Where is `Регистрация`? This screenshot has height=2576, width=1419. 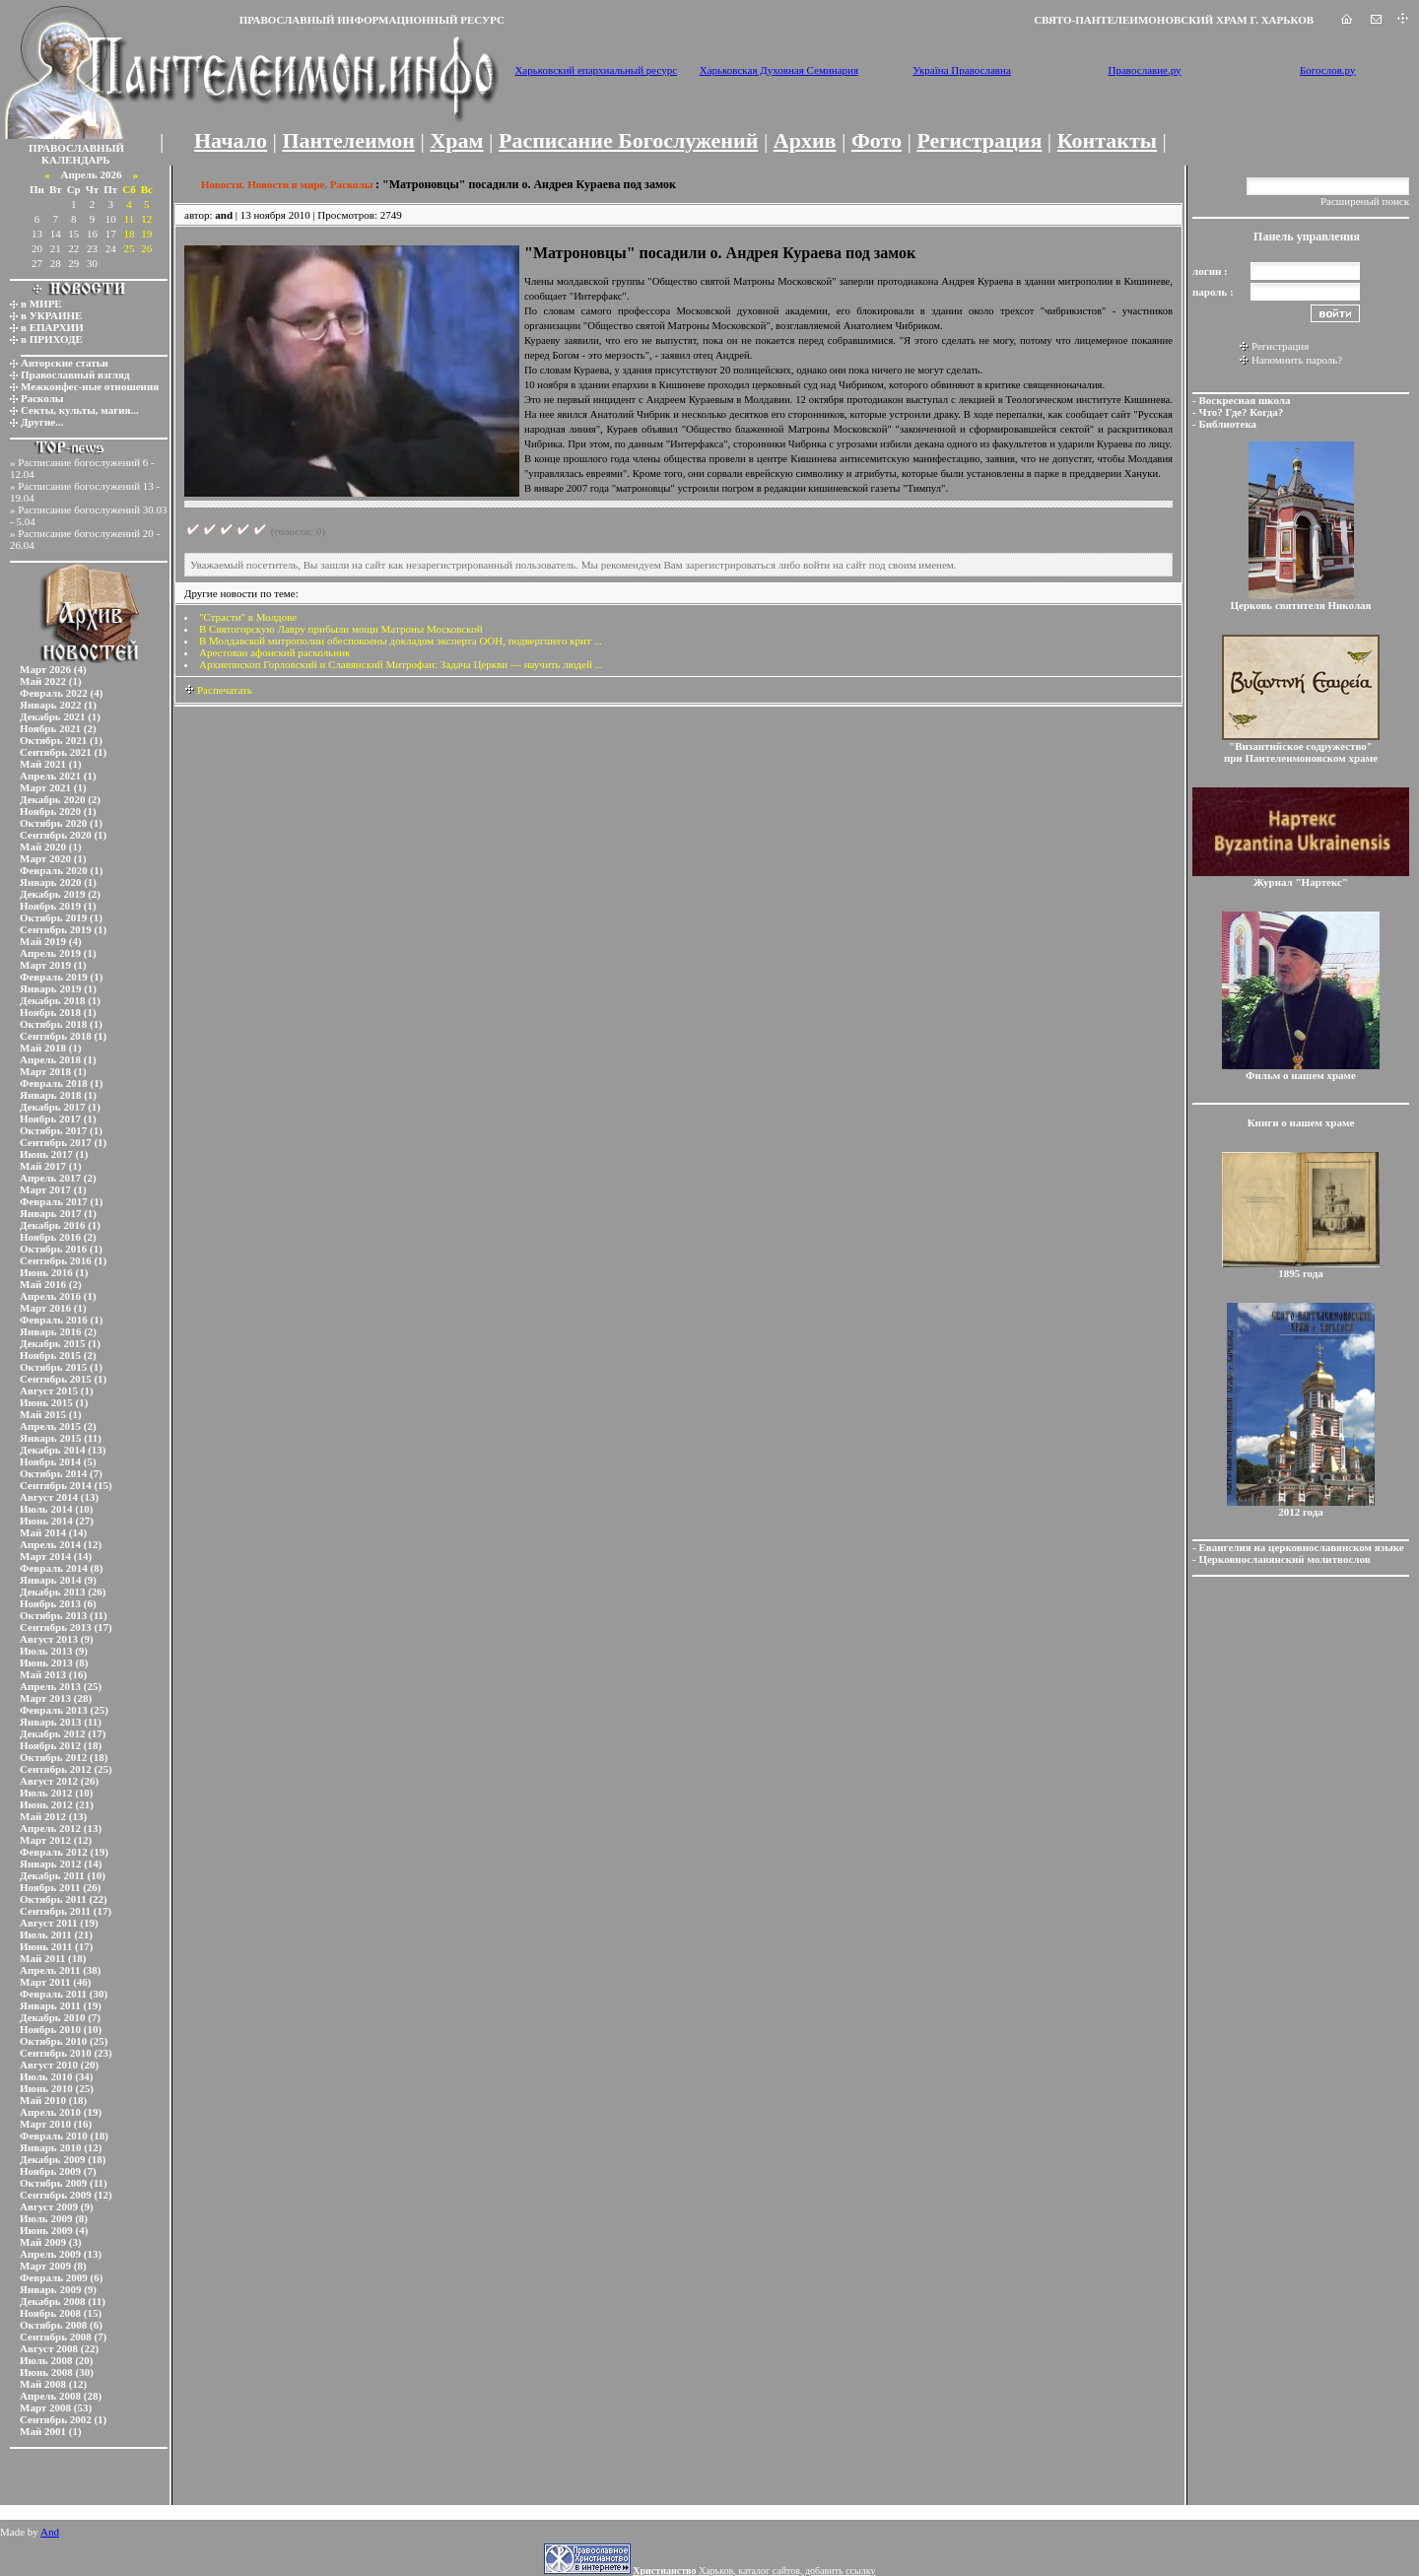
Регистрация is located at coordinates (979, 140).